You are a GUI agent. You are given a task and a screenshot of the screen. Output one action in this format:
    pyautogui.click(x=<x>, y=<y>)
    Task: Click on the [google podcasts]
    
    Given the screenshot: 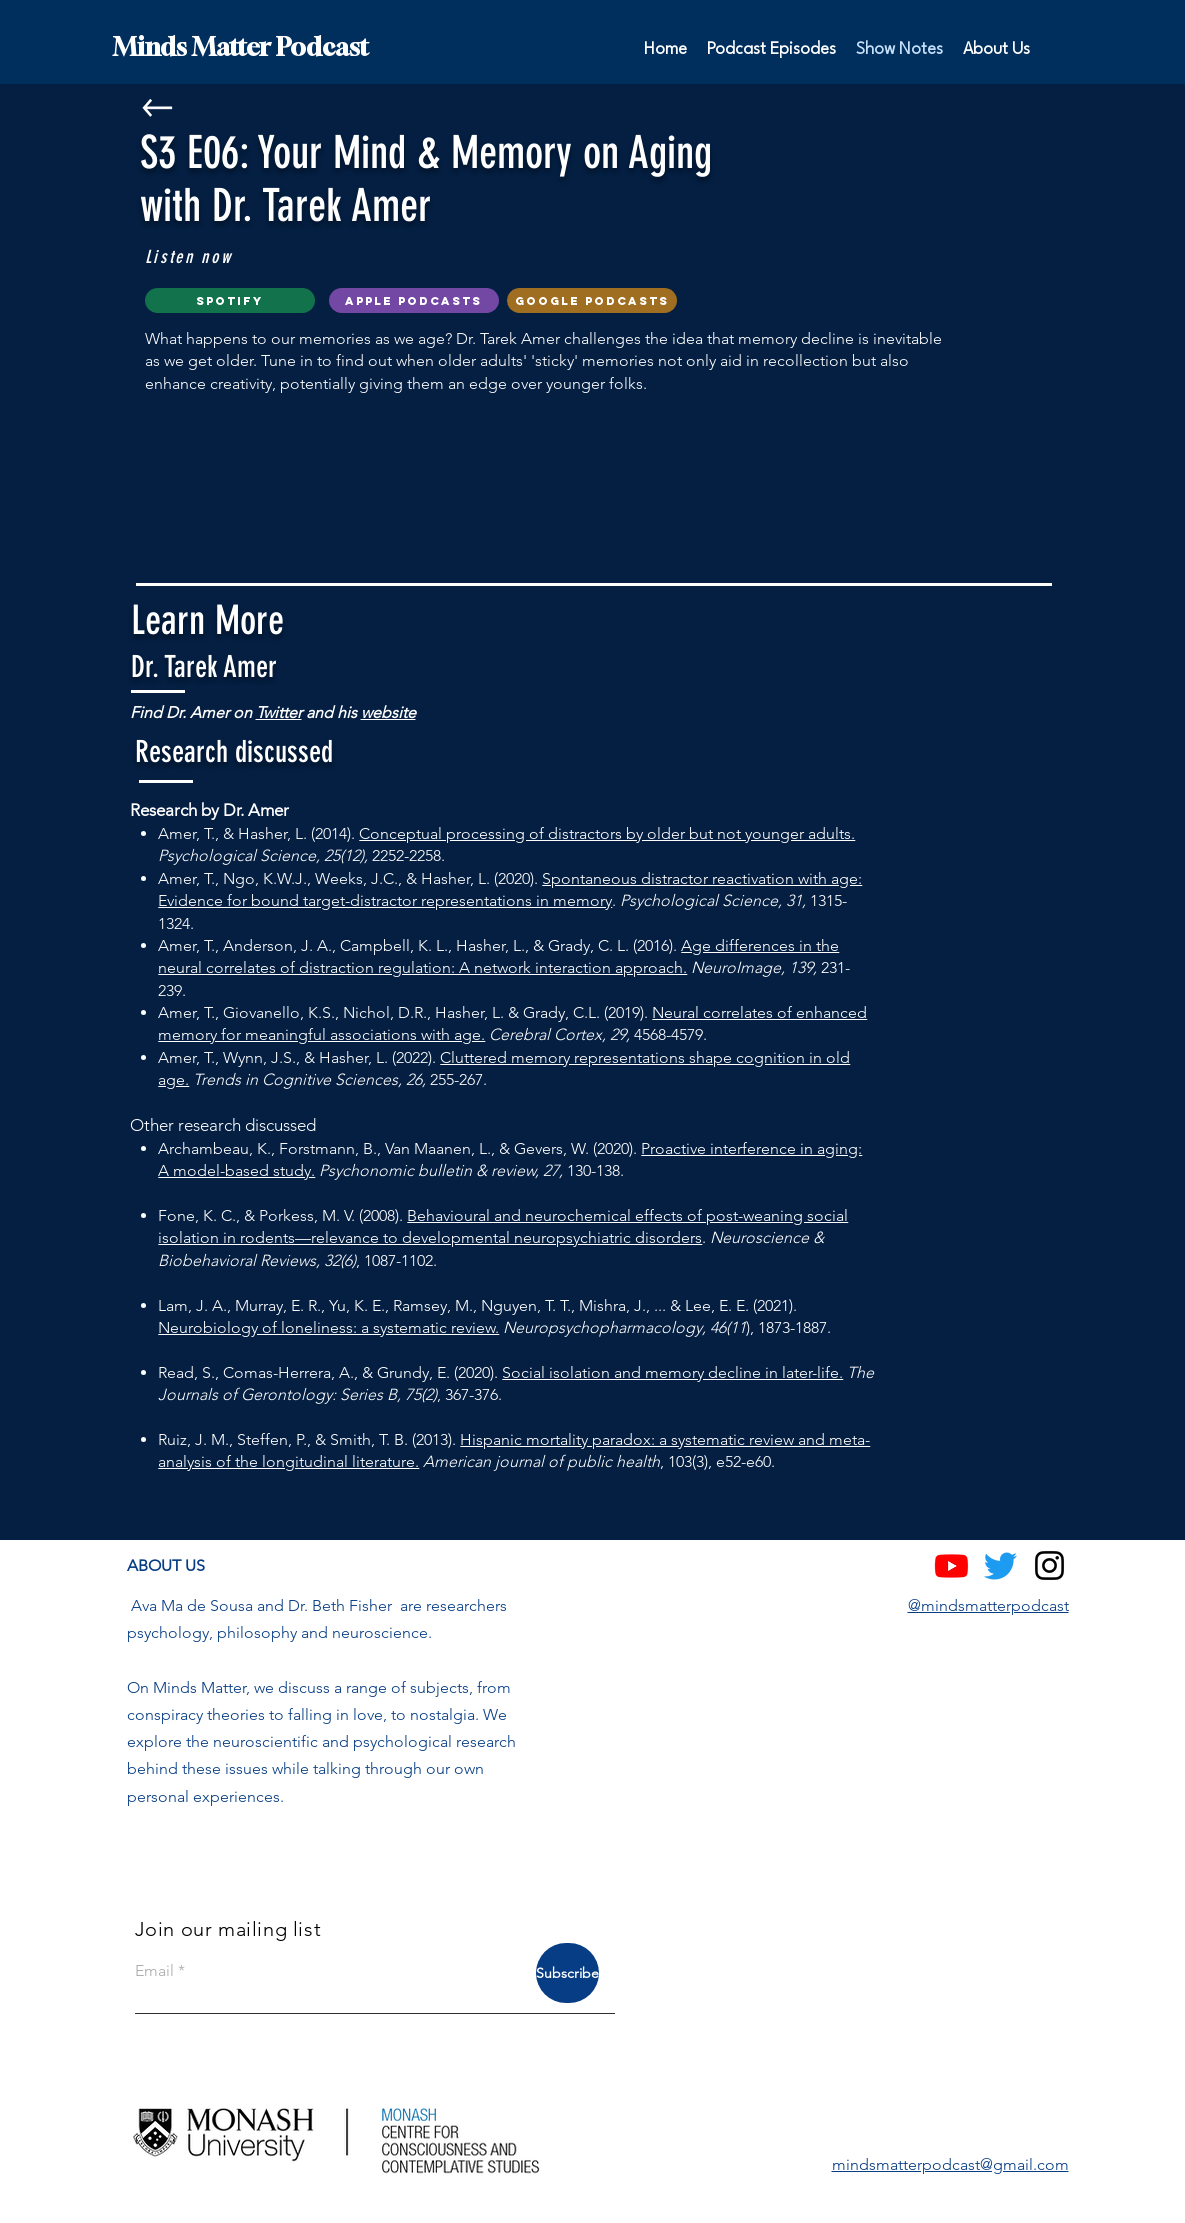 What is the action you would take?
    pyautogui.click(x=592, y=300)
    